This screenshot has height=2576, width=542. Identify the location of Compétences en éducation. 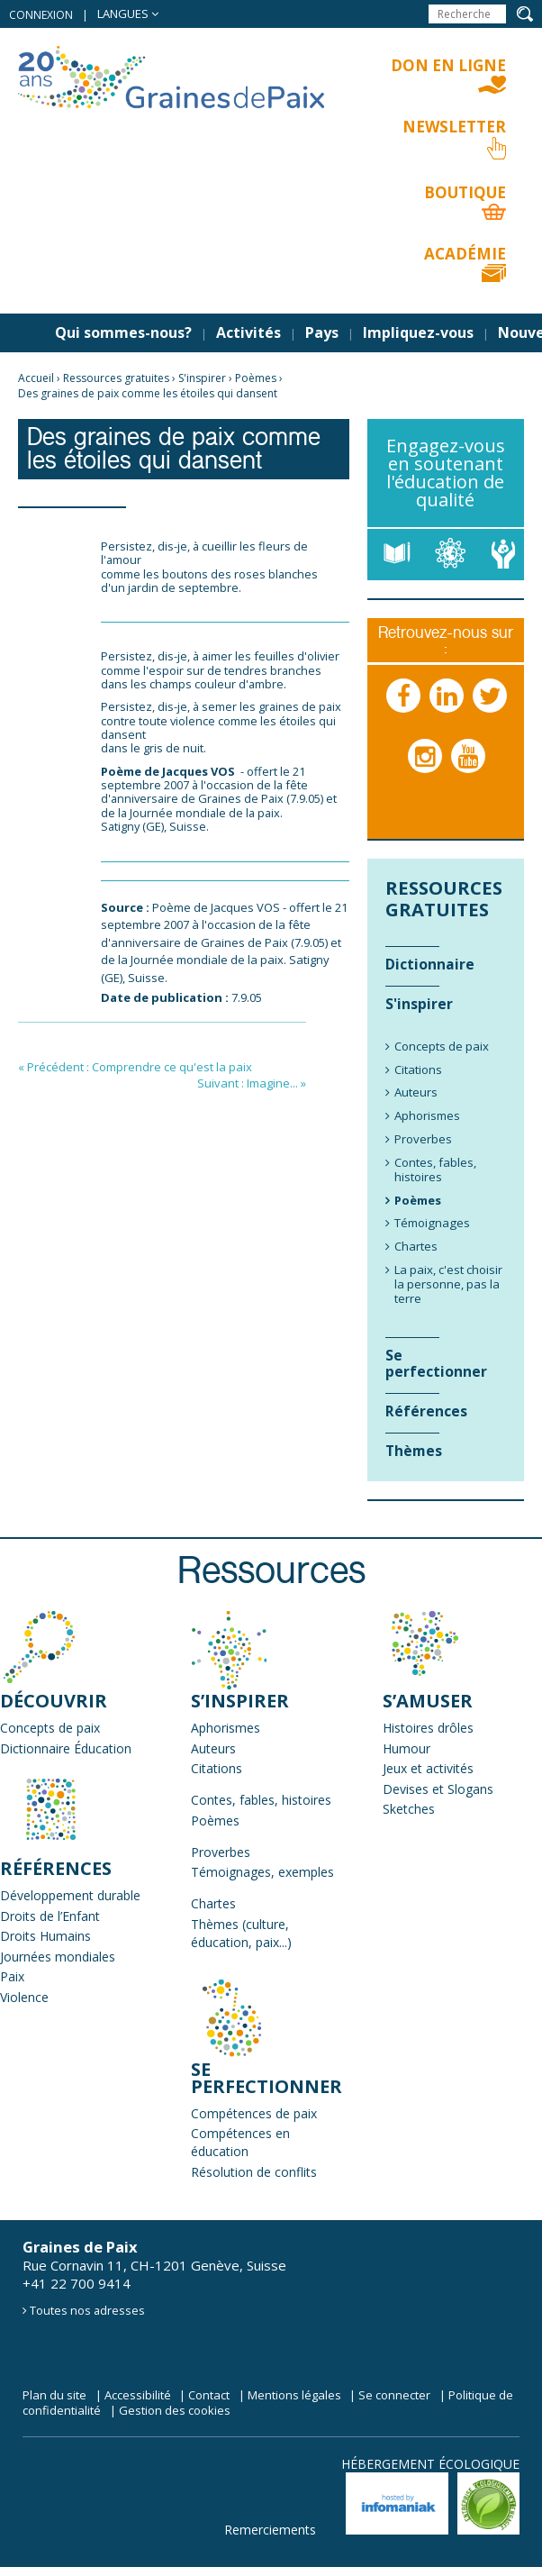
(240, 2142).